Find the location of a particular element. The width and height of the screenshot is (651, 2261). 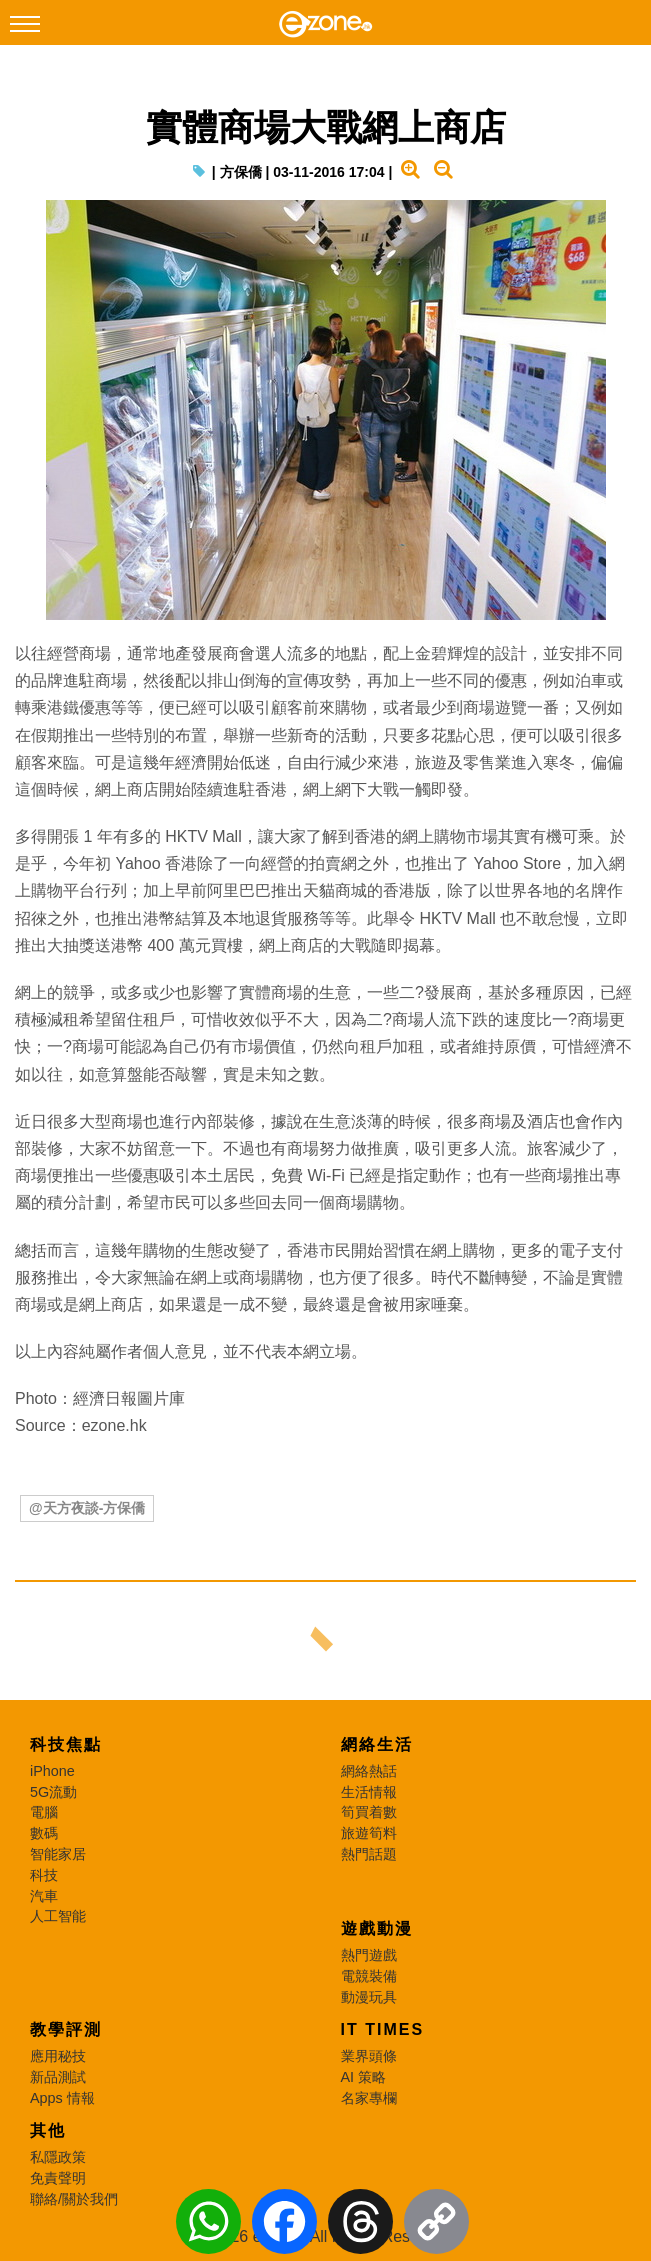

5G流動 is located at coordinates (53, 1792).